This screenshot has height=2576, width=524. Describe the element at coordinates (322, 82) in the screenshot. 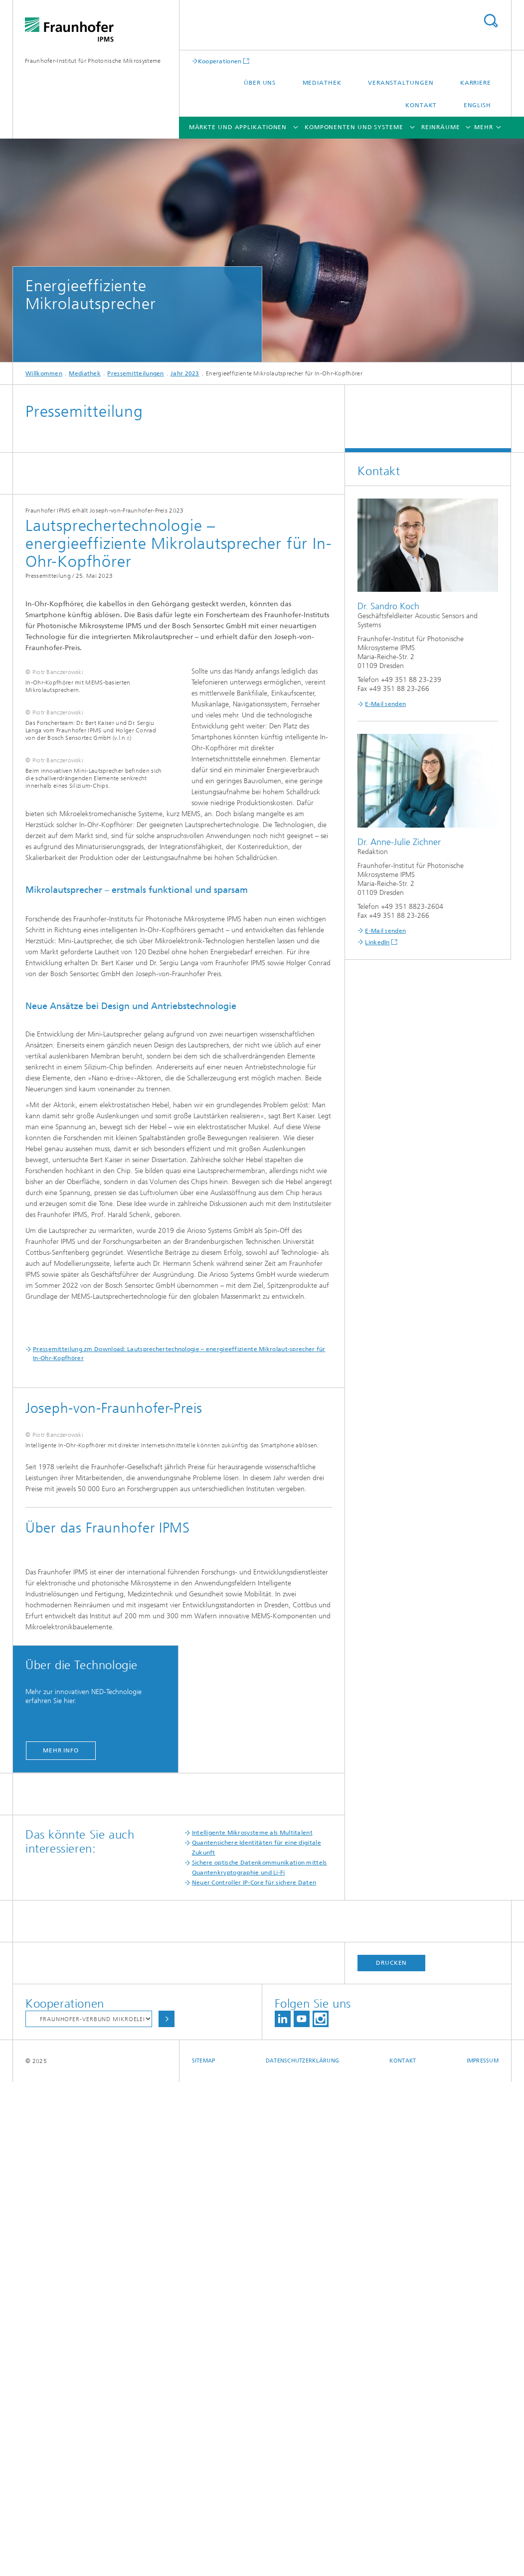

I see `Mediathek` at that location.